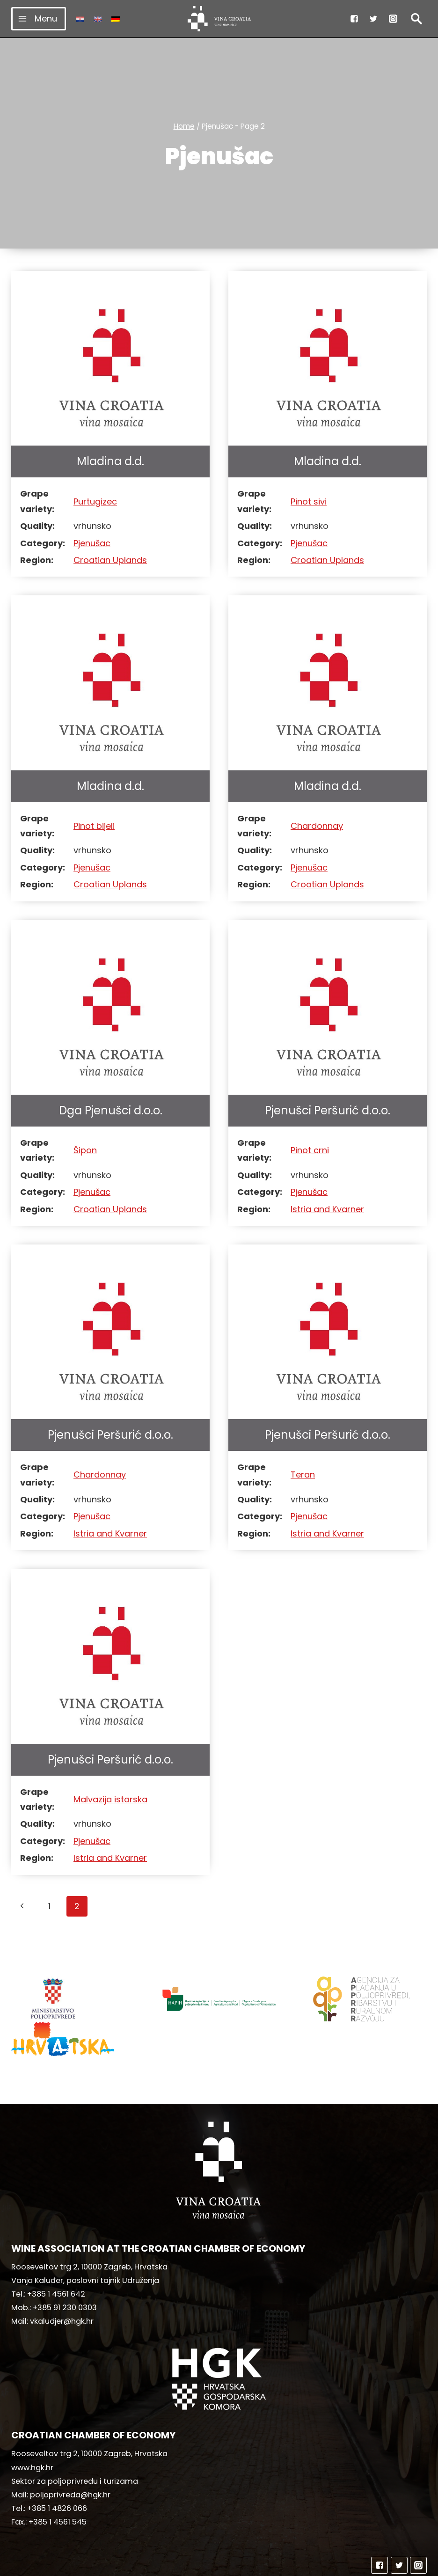 The image size is (438, 2576). Describe the element at coordinates (327, 1209) in the screenshot. I see `Istria and Kvarner` at that location.